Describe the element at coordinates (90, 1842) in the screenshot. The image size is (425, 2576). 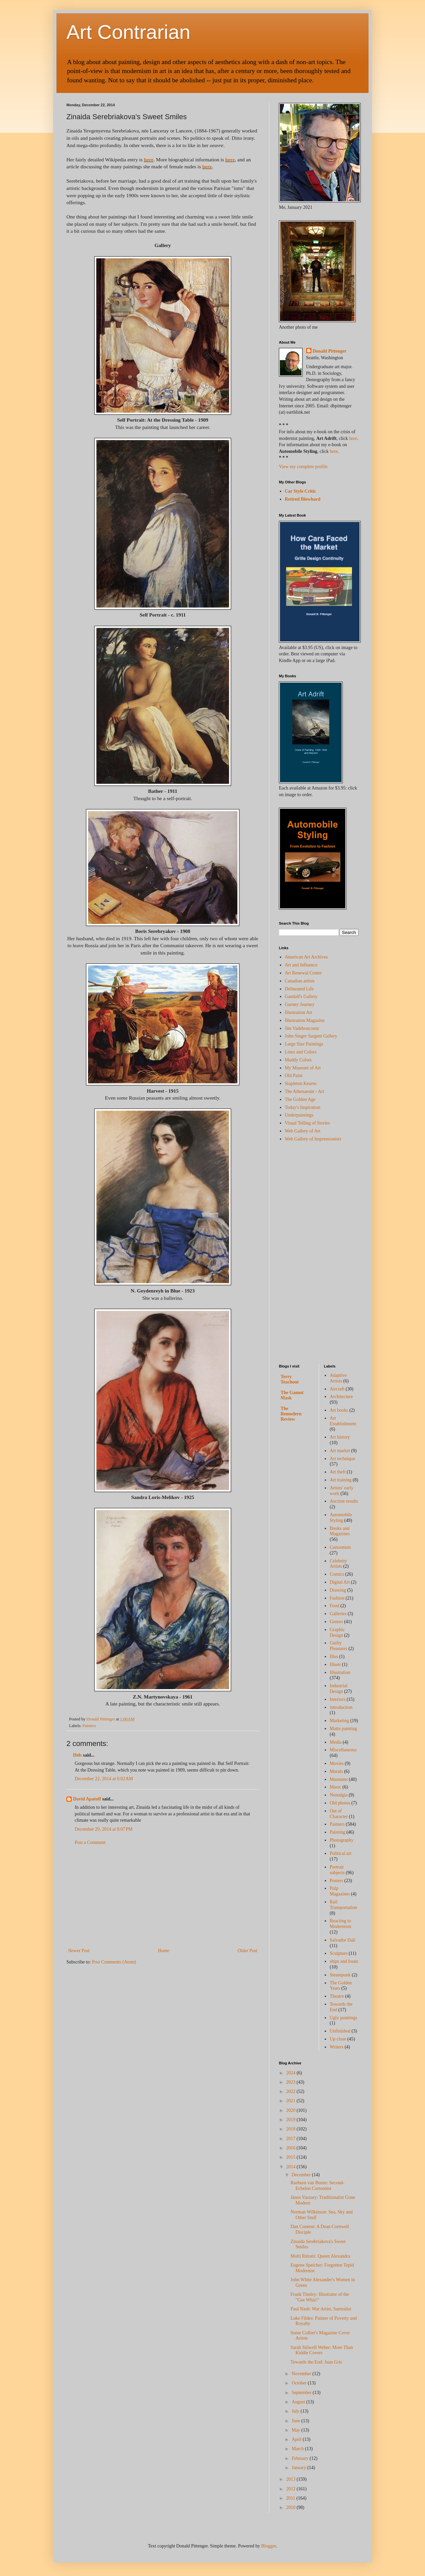
I see `Post a Comment` at that location.